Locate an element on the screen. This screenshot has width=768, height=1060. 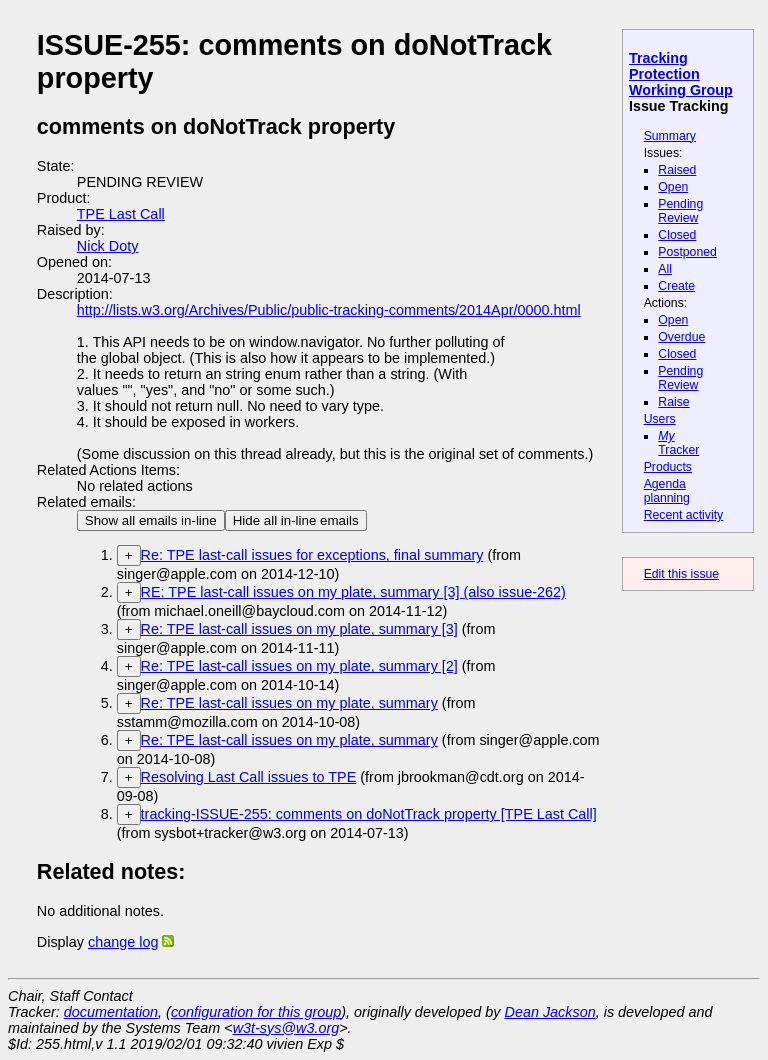
Re: TPE last-call issues on my plate, summary [2] is located at coordinates (299, 666).